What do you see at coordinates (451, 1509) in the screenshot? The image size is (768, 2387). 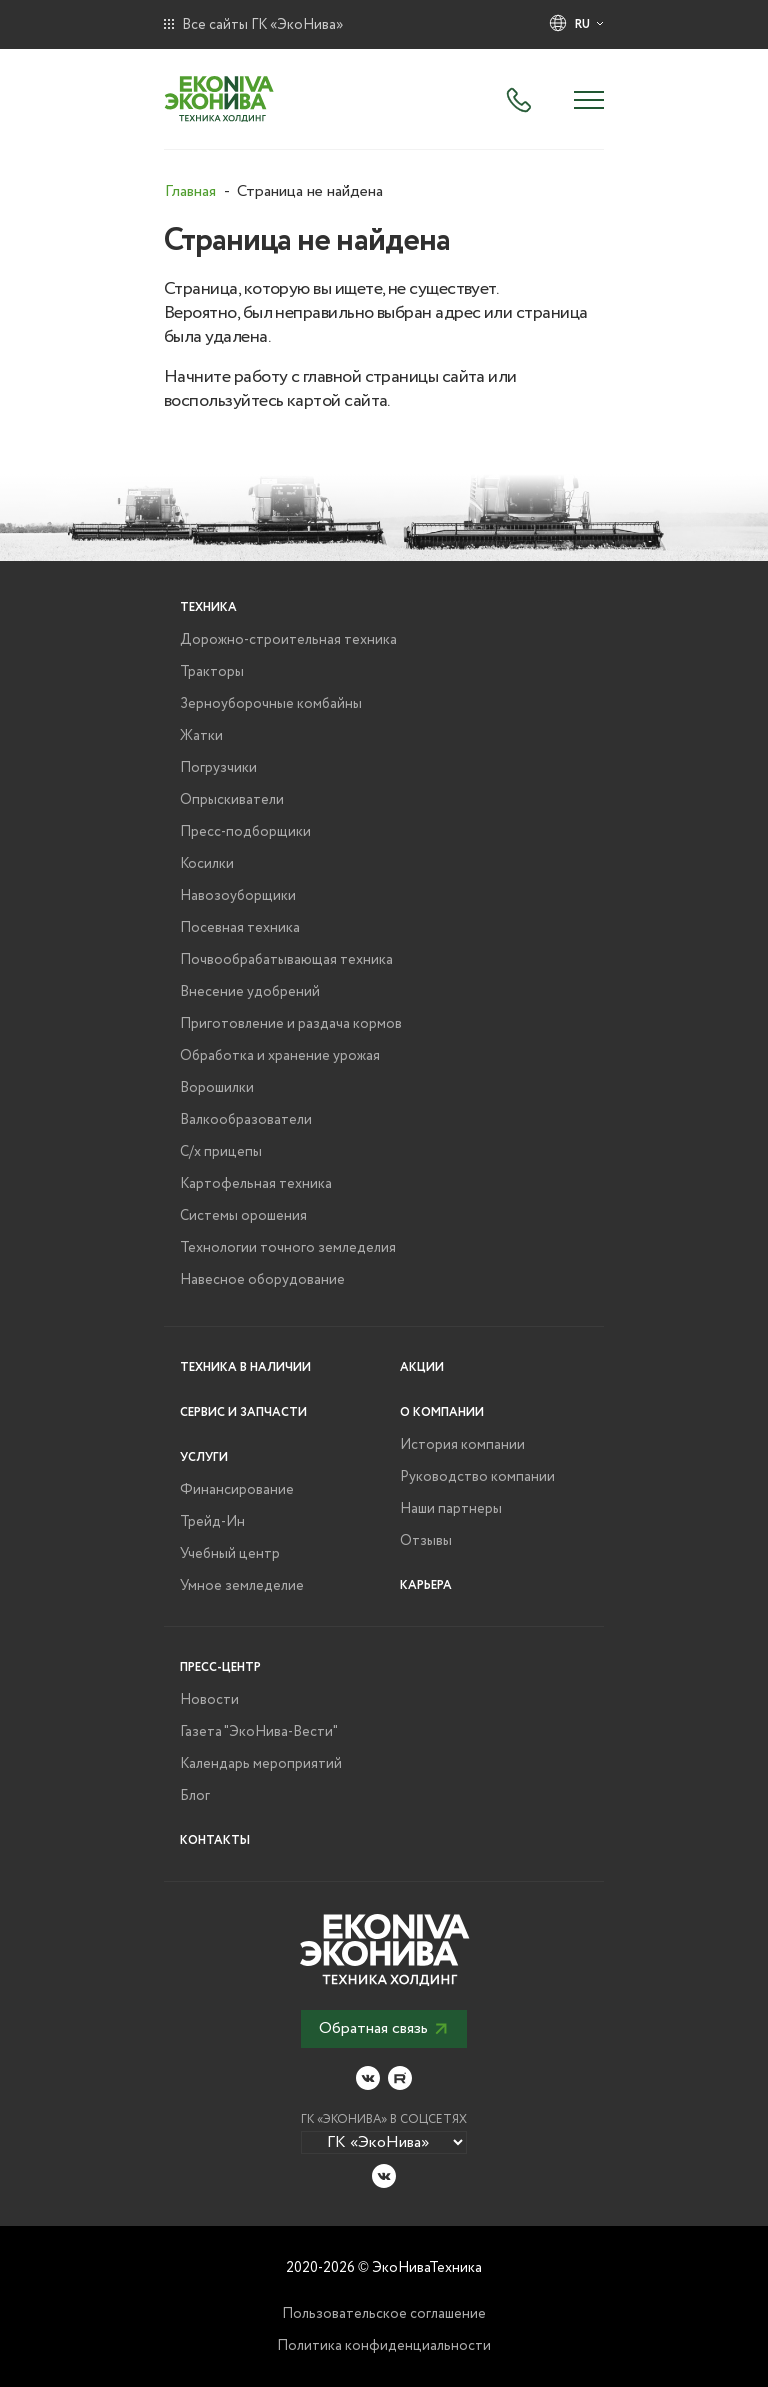 I see `Наши партнеры` at bounding box center [451, 1509].